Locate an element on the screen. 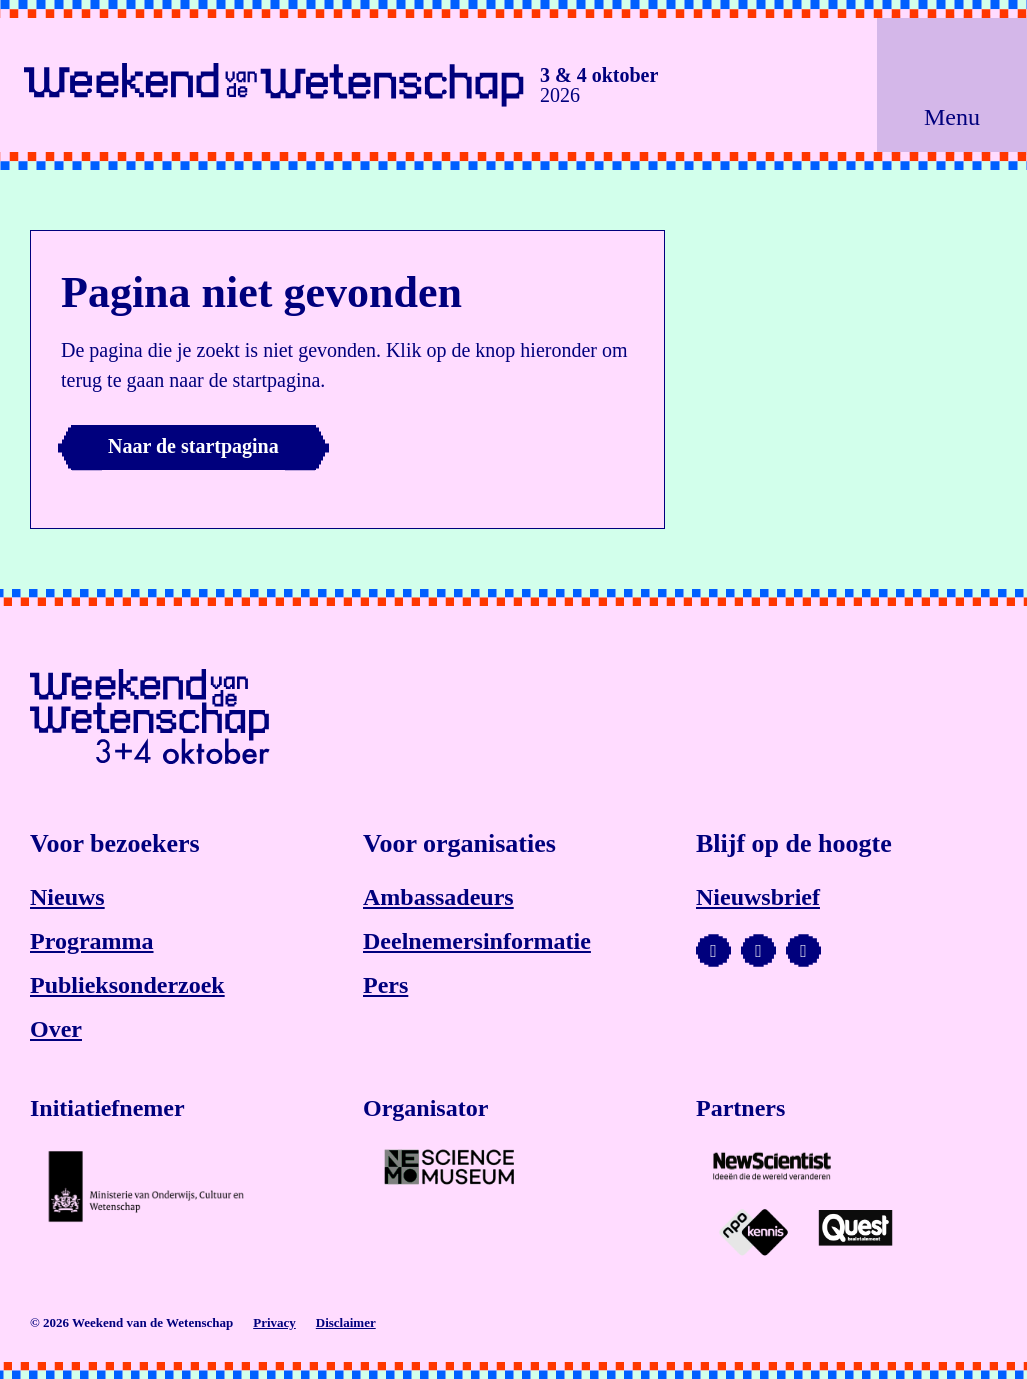  Naar de startpagina is located at coordinates (193, 446).